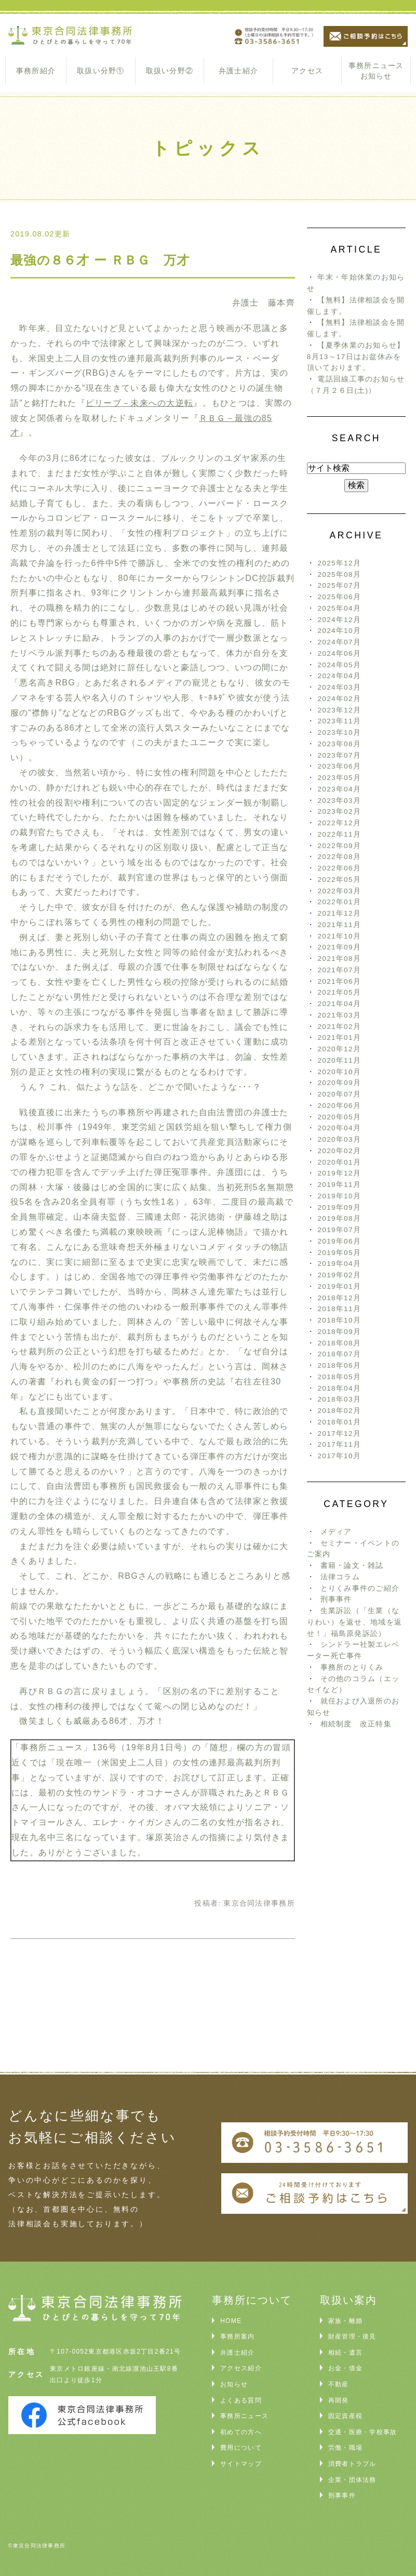 Image resolution: width=416 pixels, height=2576 pixels. What do you see at coordinates (339, 699) in the screenshot?
I see `2024年02月` at bounding box center [339, 699].